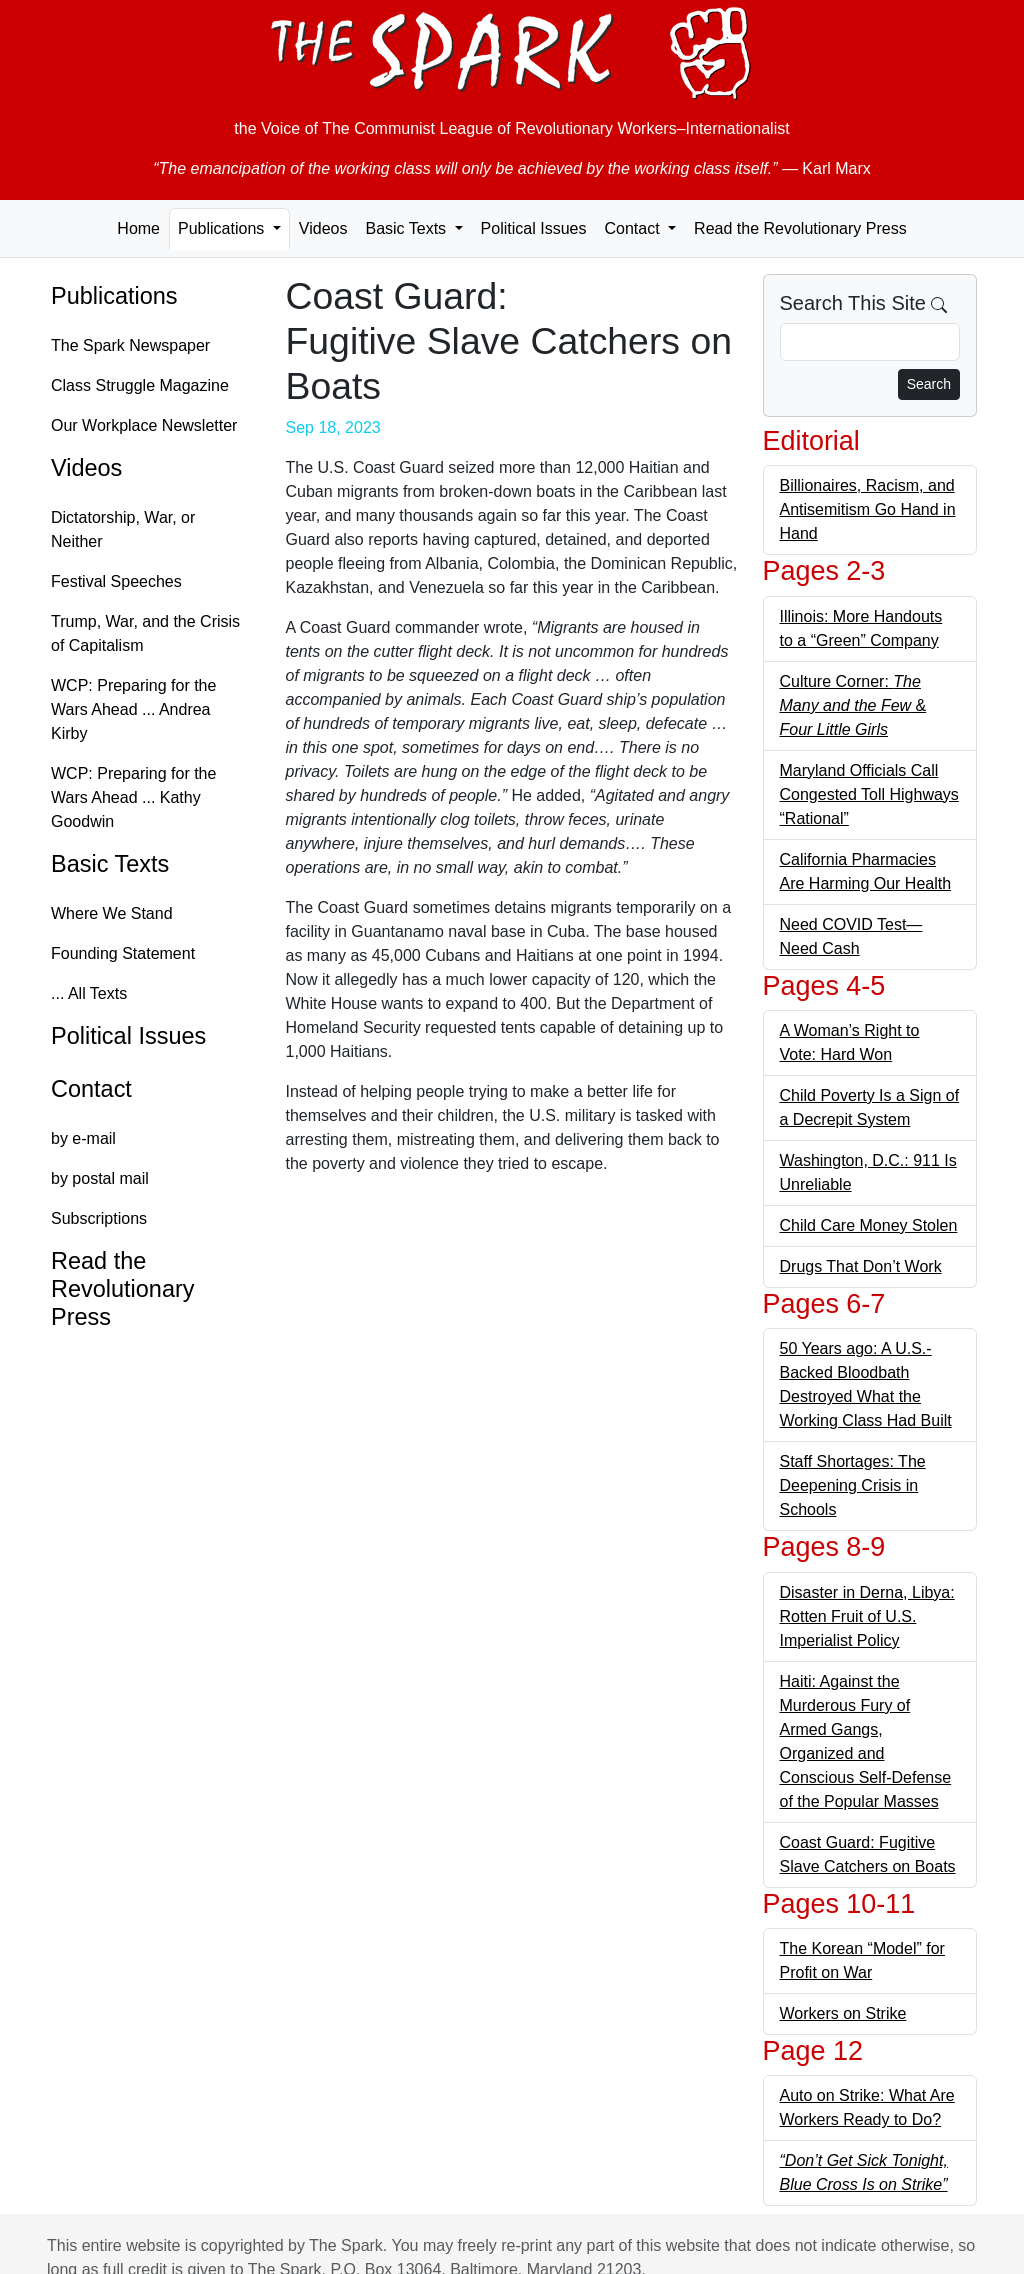  I want to click on The Spark Newspaper, so click(130, 345).